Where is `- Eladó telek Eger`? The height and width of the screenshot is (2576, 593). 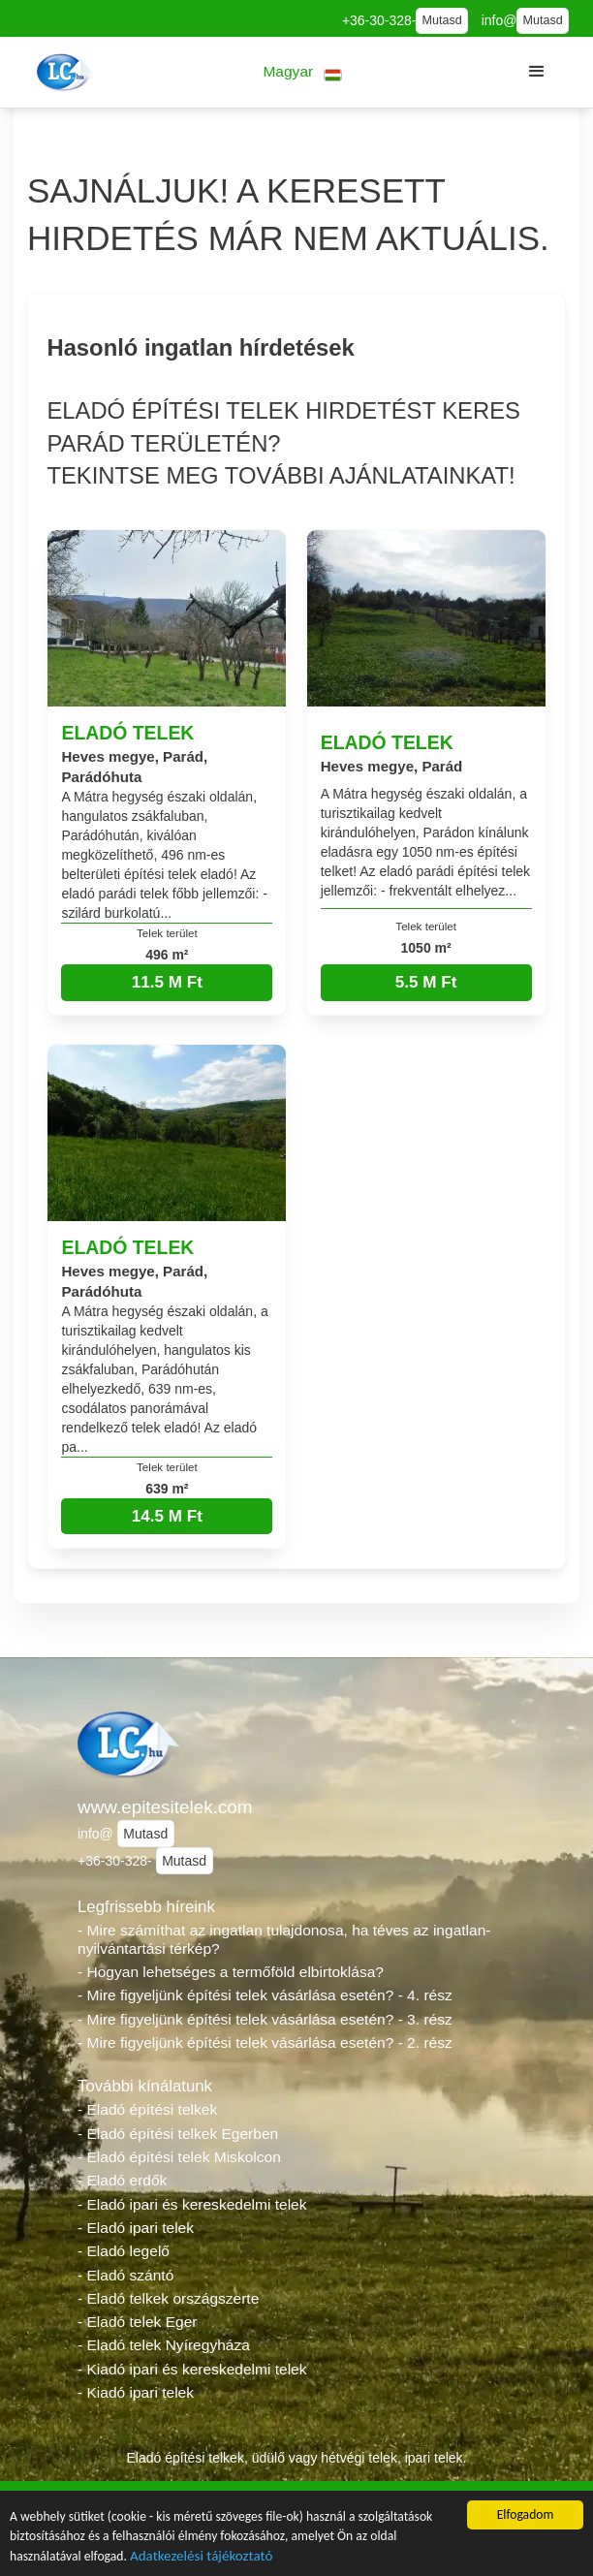
- Eladó telek Eger is located at coordinates (137, 2321).